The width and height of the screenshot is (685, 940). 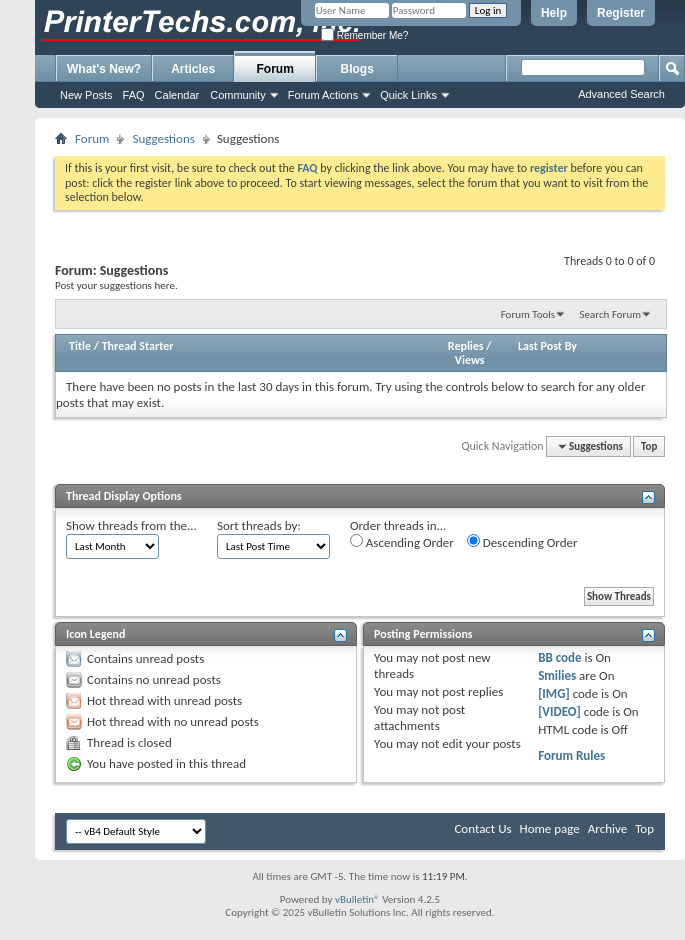 I want to click on Blogs, so click(x=357, y=69).